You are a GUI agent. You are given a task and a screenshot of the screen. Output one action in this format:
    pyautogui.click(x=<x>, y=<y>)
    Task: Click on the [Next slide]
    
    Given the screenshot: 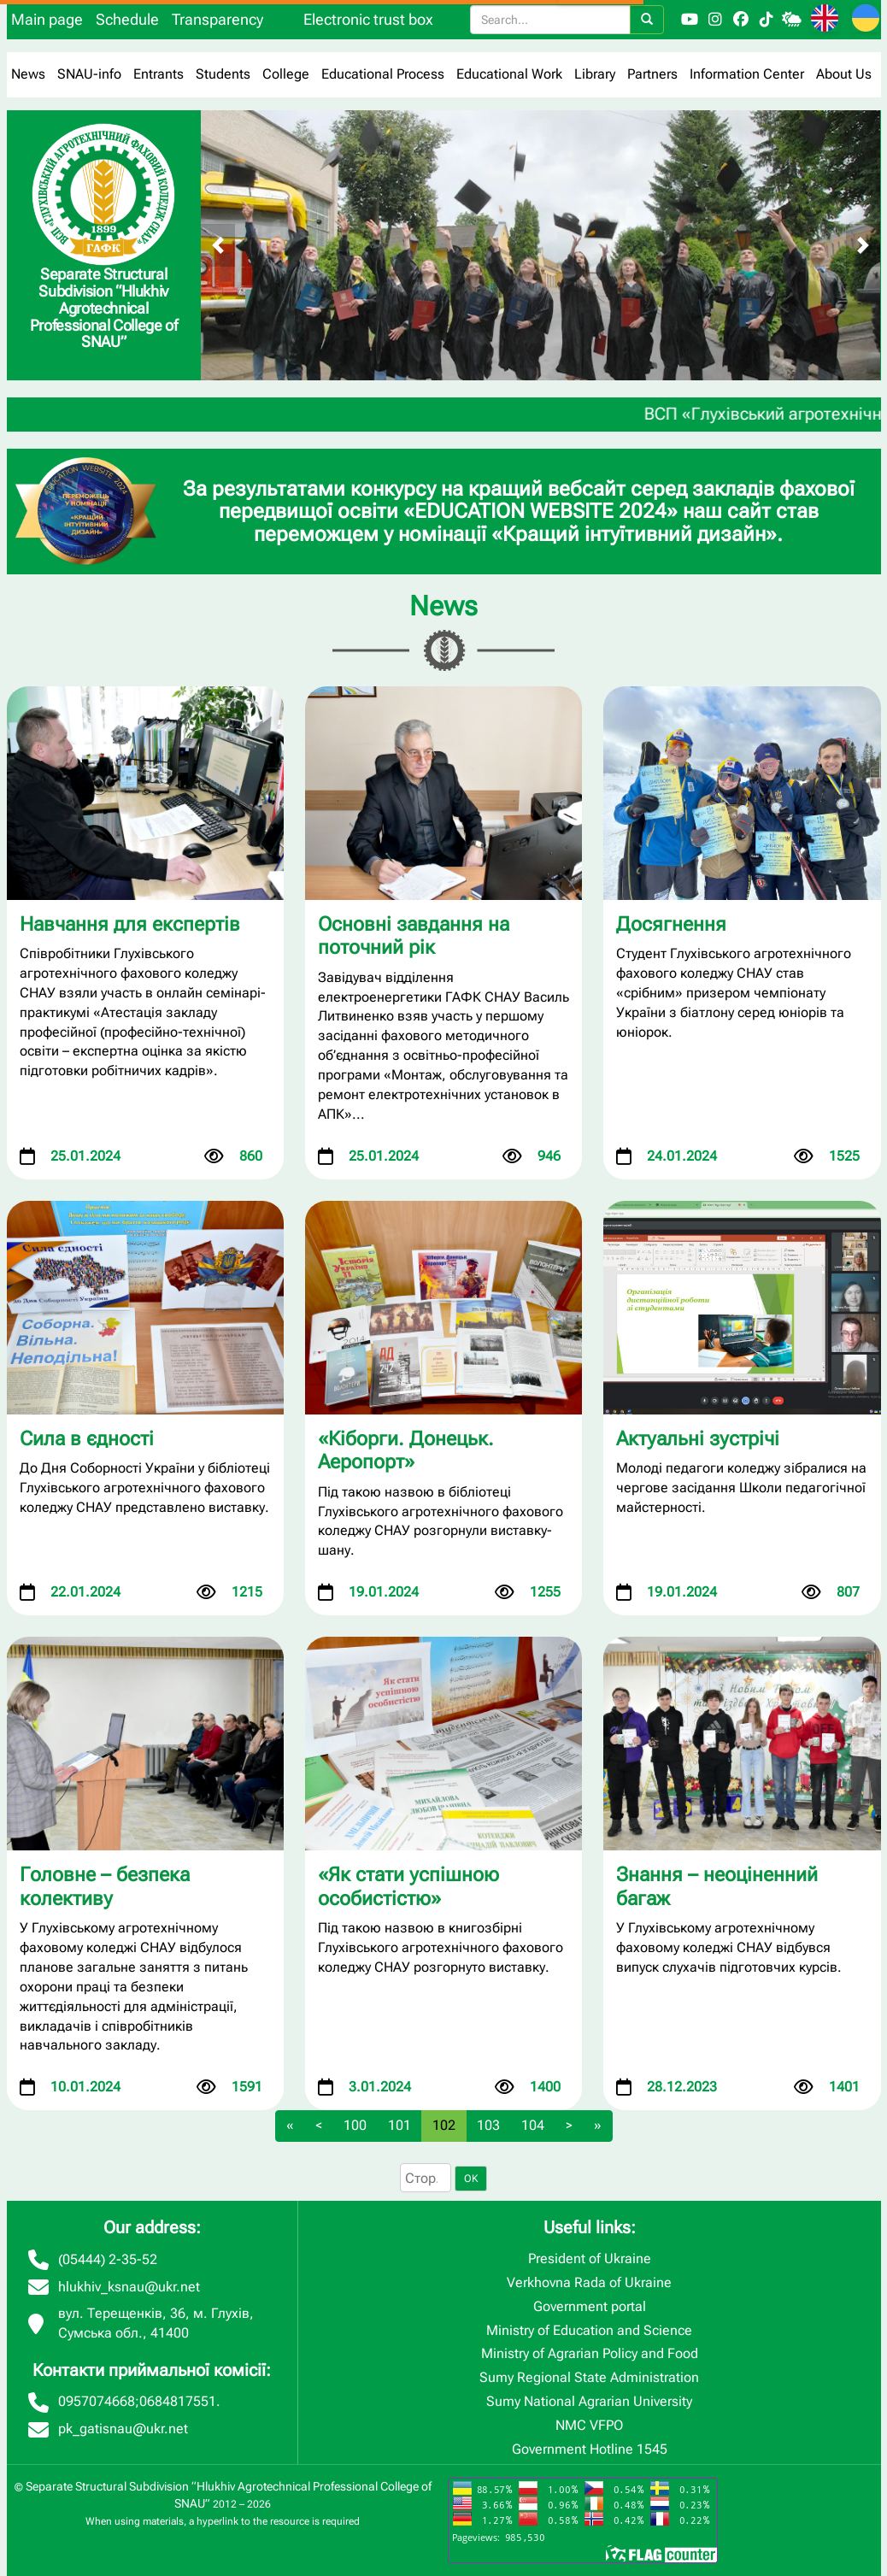 What is the action you would take?
    pyautogui.click(x=863, y=245)
    